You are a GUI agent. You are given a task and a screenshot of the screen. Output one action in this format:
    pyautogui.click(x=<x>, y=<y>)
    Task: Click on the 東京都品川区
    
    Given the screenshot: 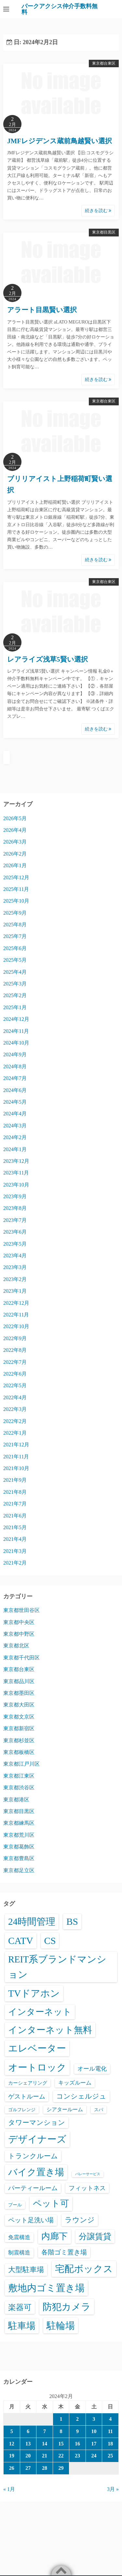 What is the action you would take?
    pyautogui.click(x=18, y=1681)
    